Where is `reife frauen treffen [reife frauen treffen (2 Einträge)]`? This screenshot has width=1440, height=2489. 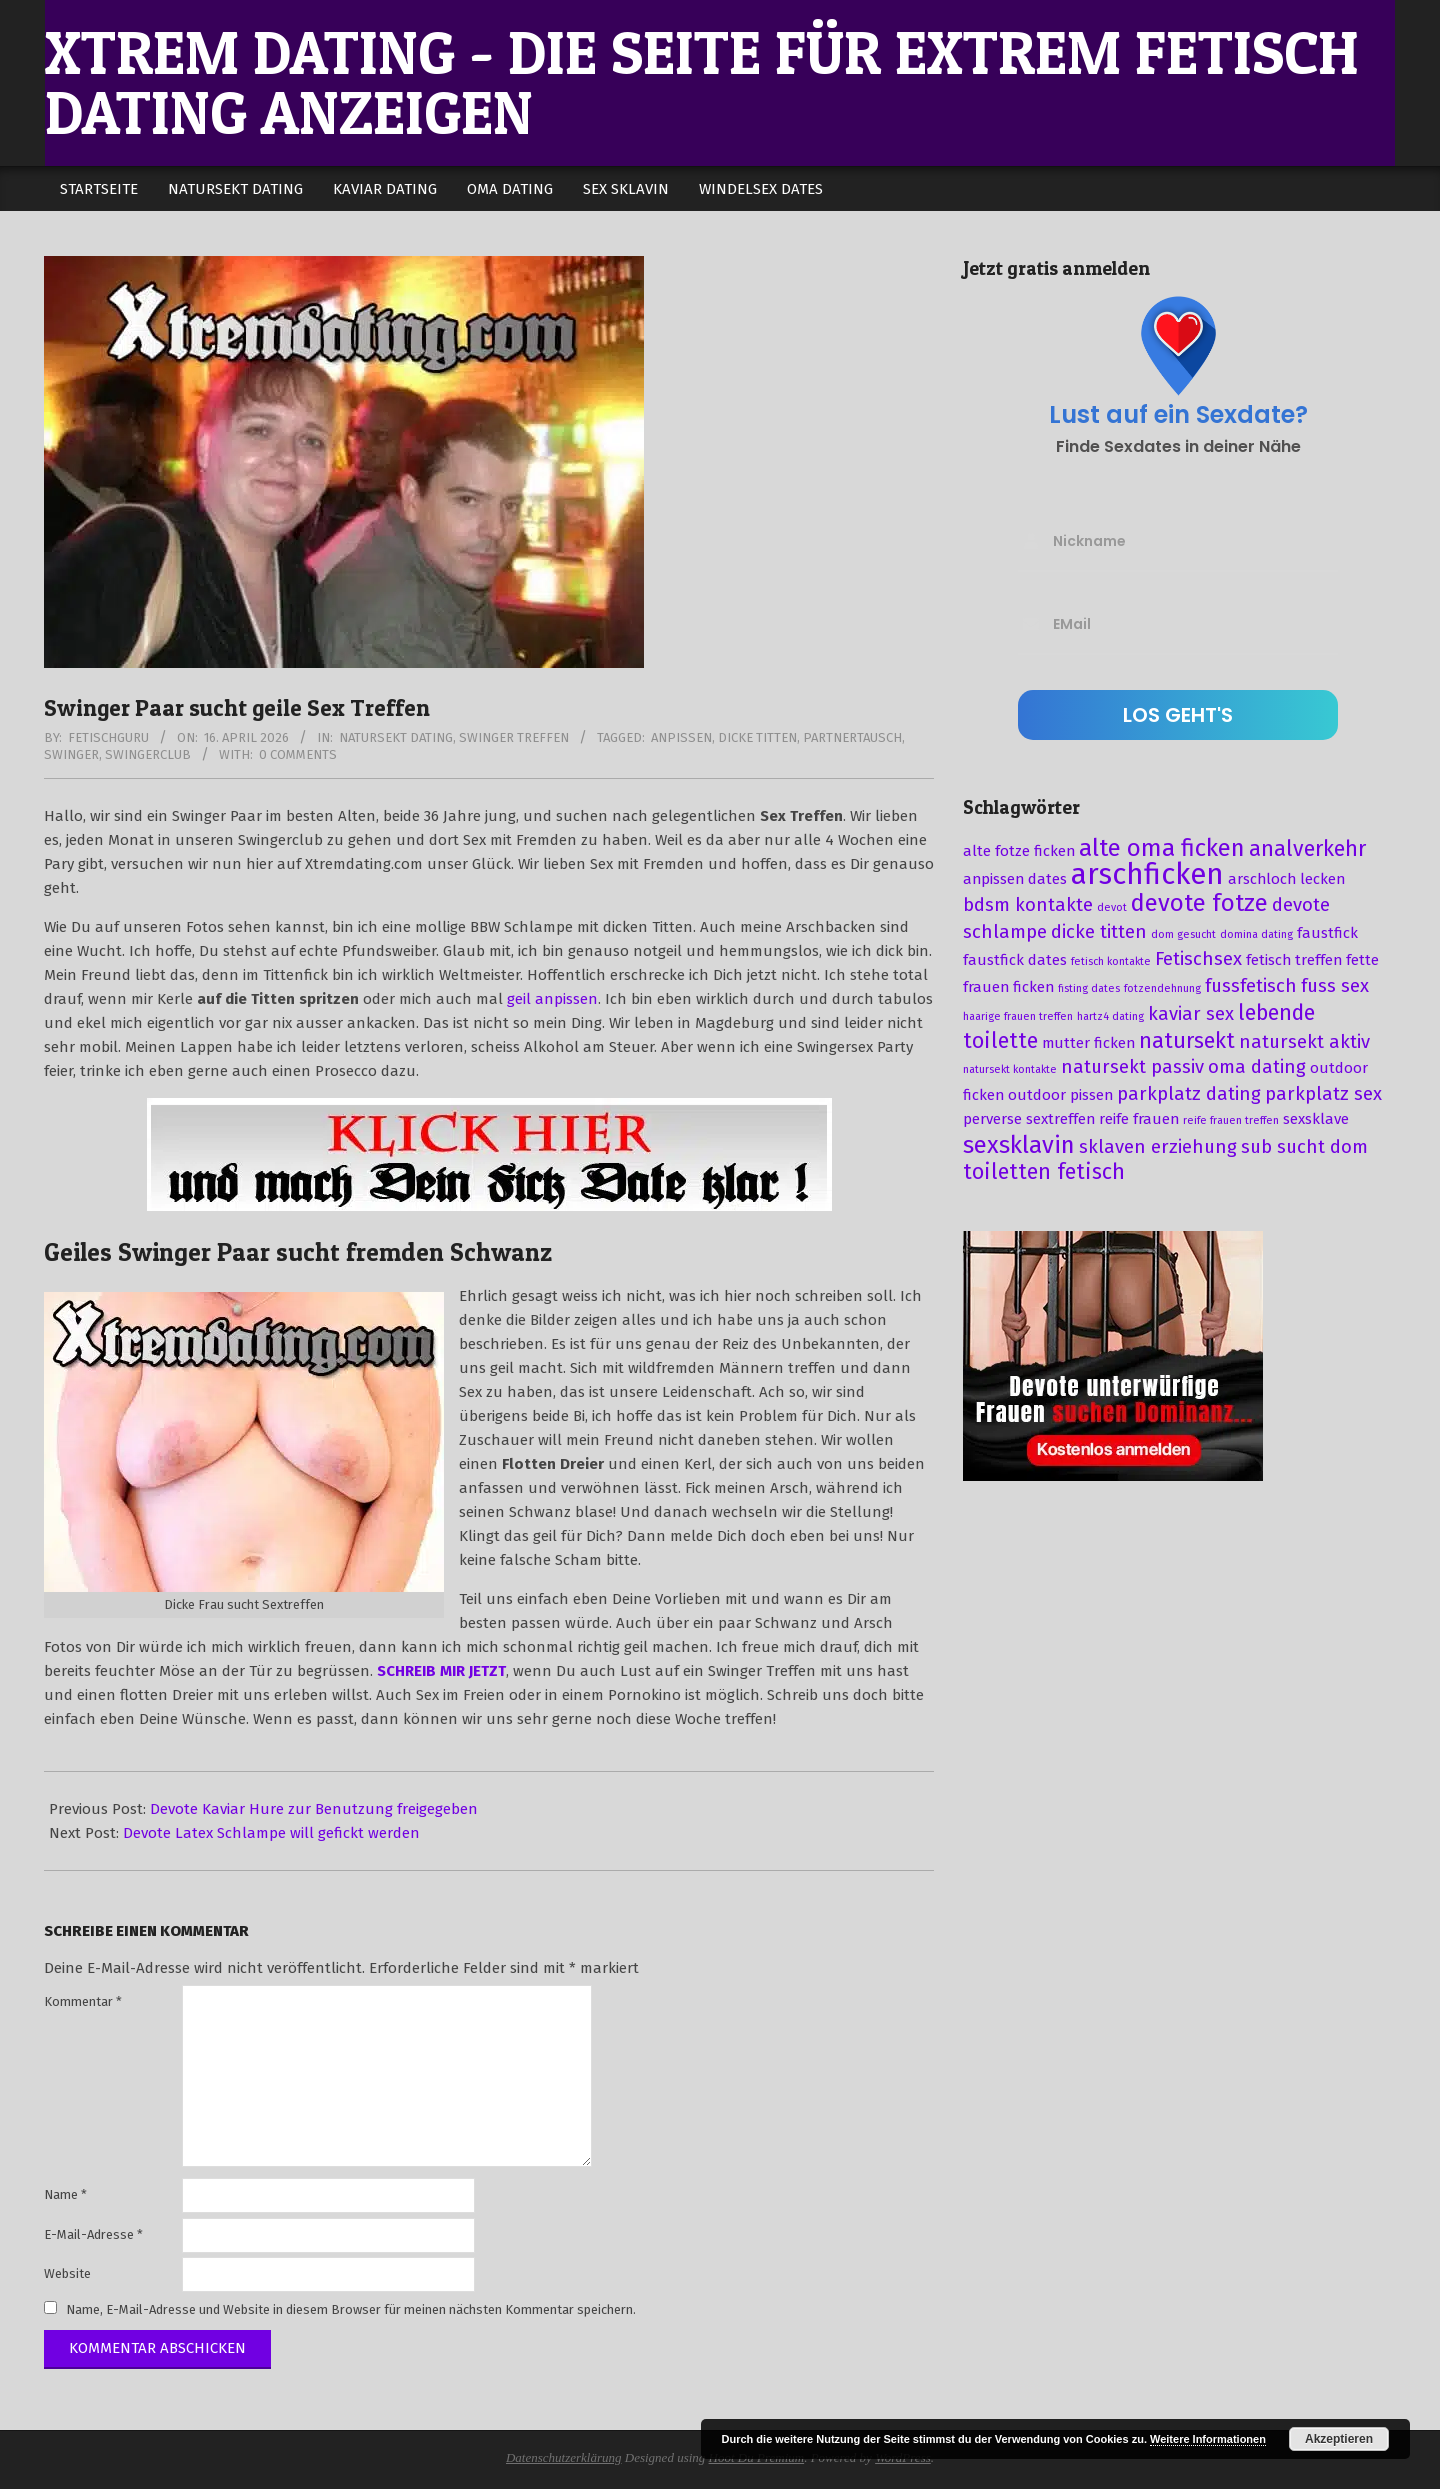
reife frauen treffen [reife frauen treffen (2 Einträge)] is located at coordinates (1231, 1120).